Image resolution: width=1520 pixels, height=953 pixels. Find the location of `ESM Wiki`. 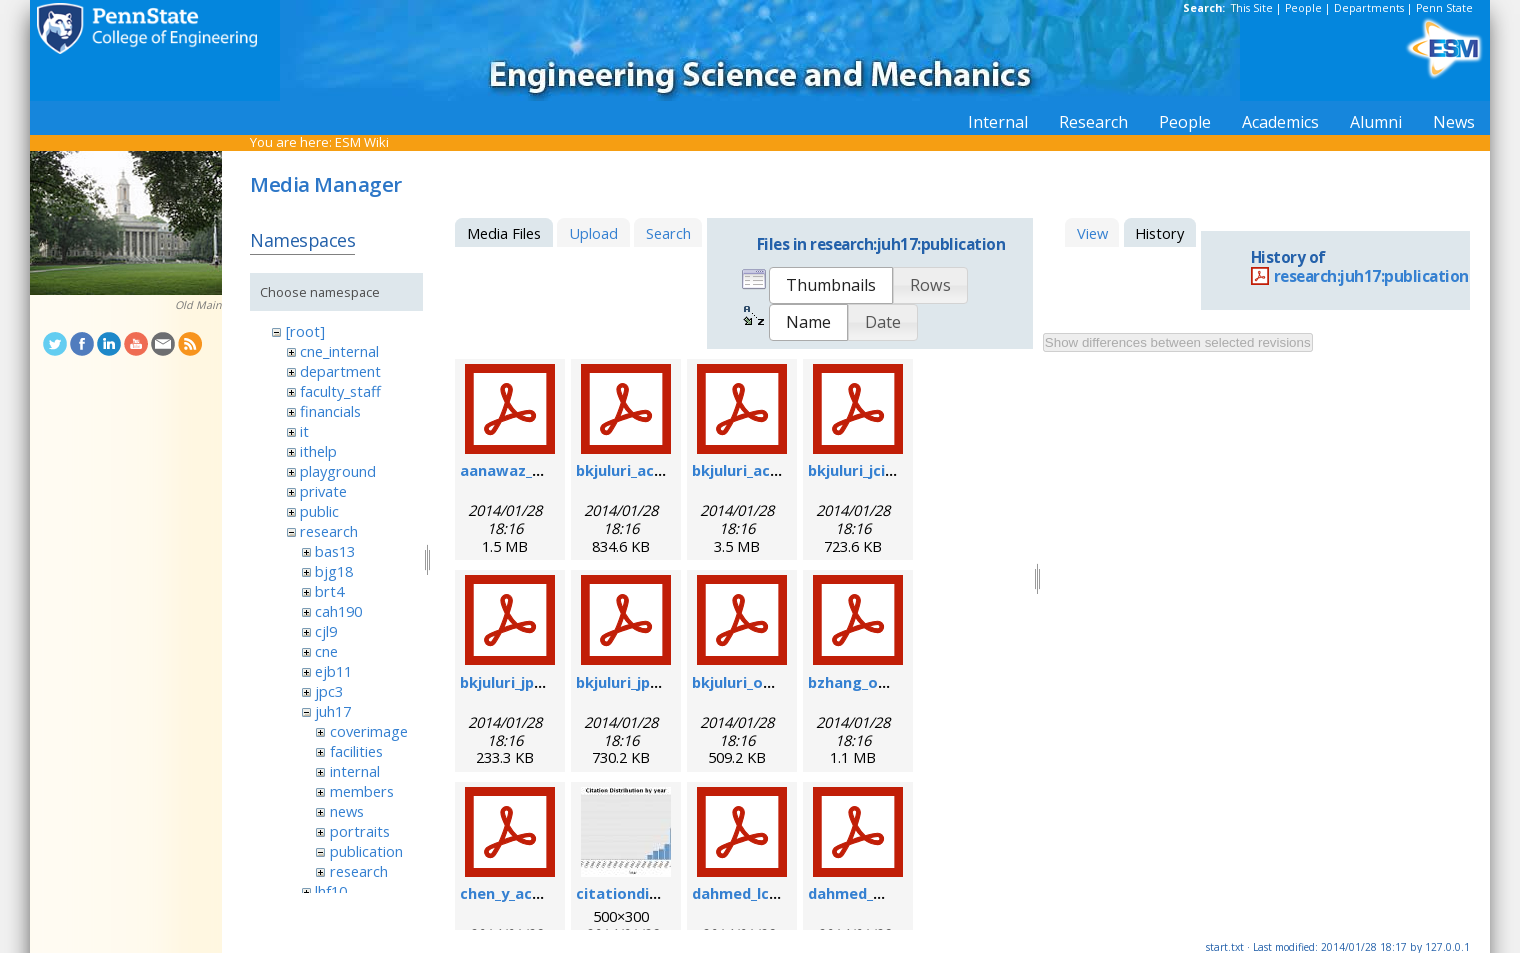

ESM Wiki is located at coordinates (362, 142).